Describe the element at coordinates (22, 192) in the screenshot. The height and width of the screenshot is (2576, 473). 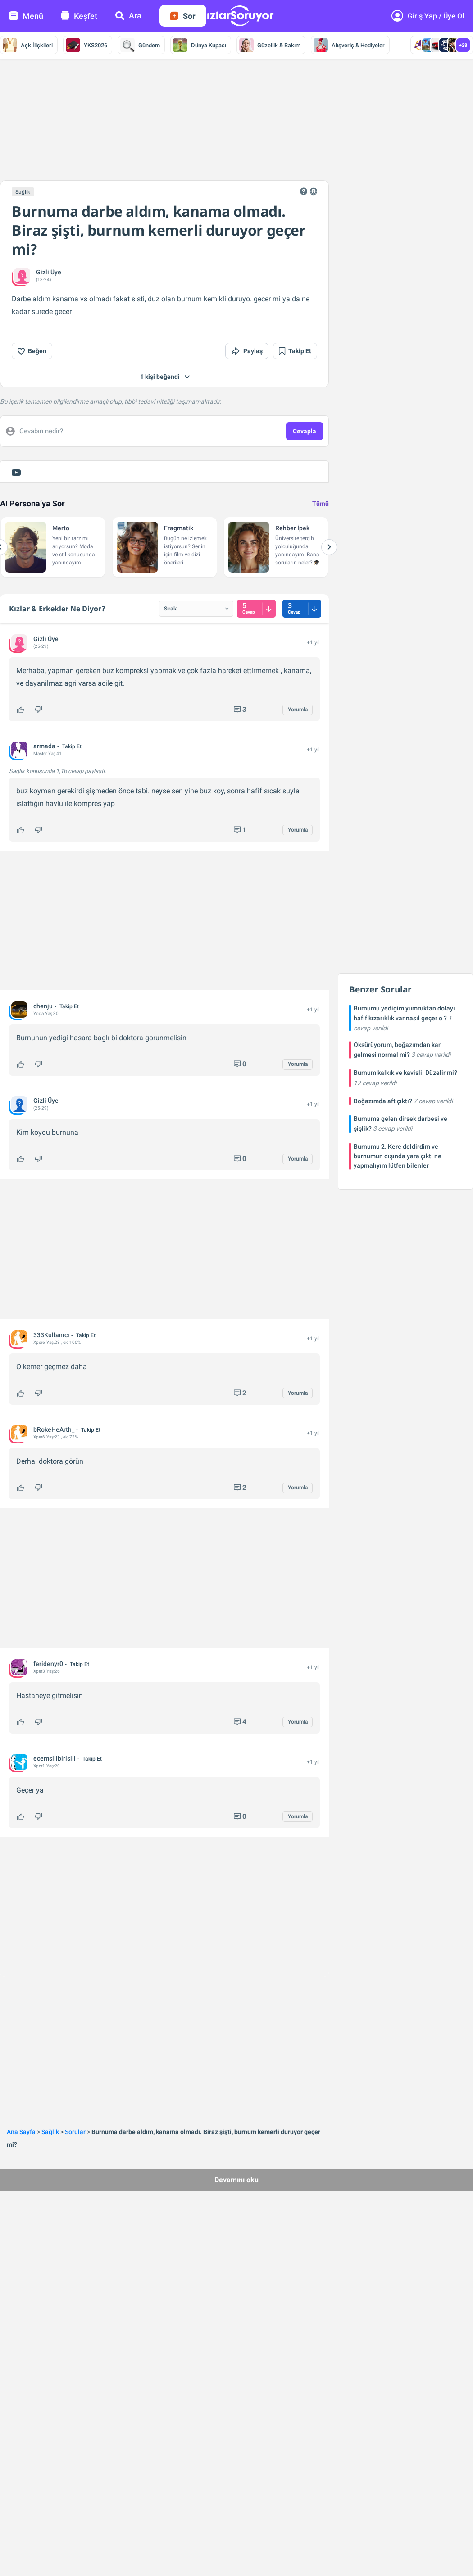
I see `Sağlık` at that location.